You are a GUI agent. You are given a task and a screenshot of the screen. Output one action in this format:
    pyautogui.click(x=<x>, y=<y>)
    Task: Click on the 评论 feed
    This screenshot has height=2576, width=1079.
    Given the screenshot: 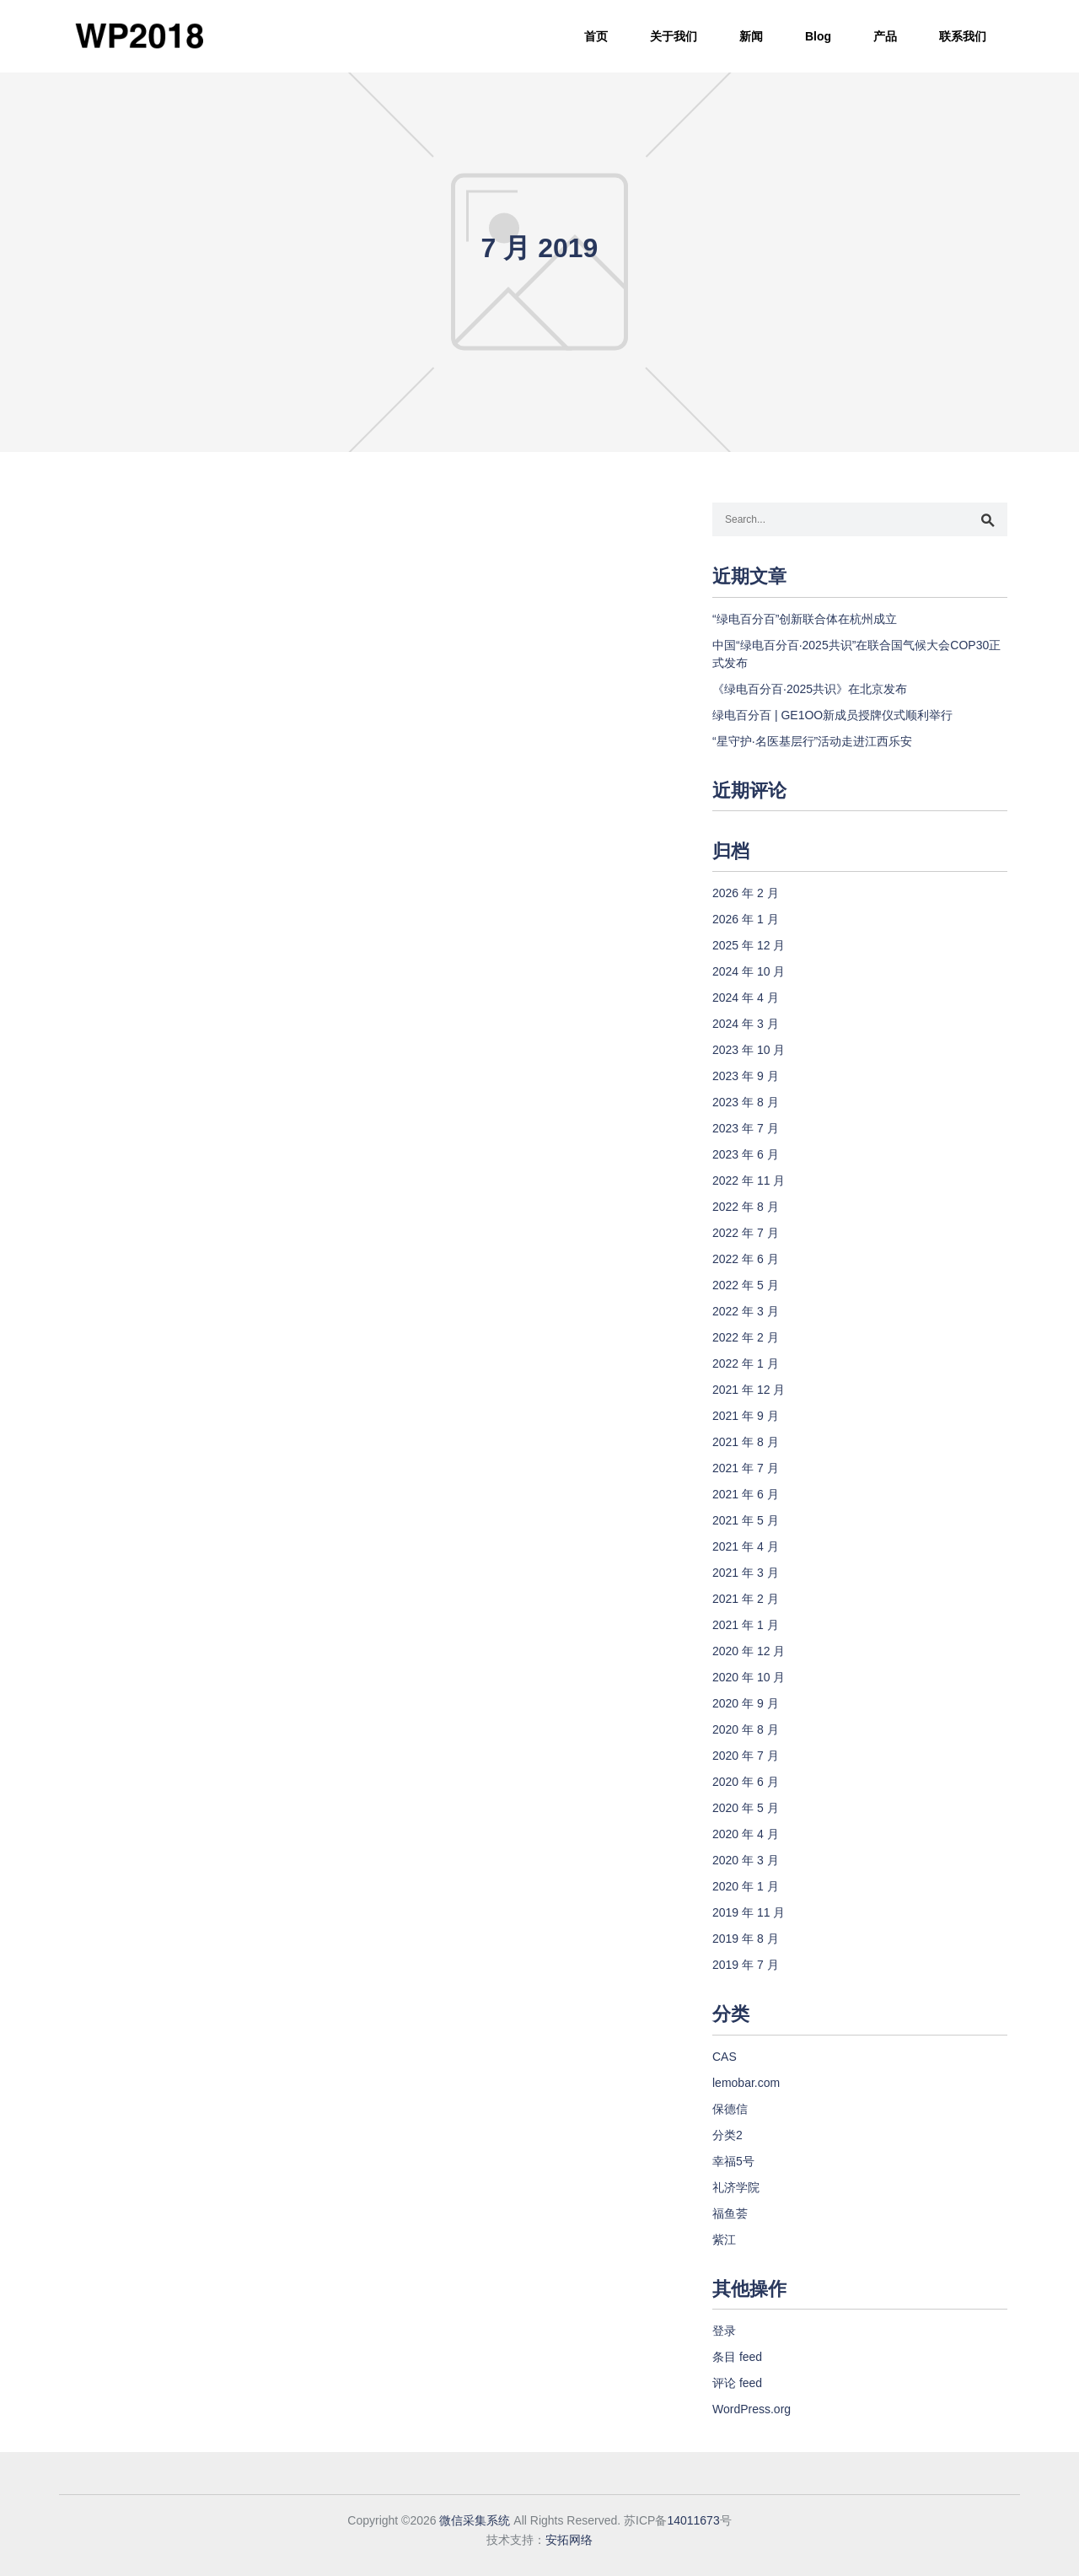 What is the action you would take?
    pyautogui.click(x=737, y=2383)
    